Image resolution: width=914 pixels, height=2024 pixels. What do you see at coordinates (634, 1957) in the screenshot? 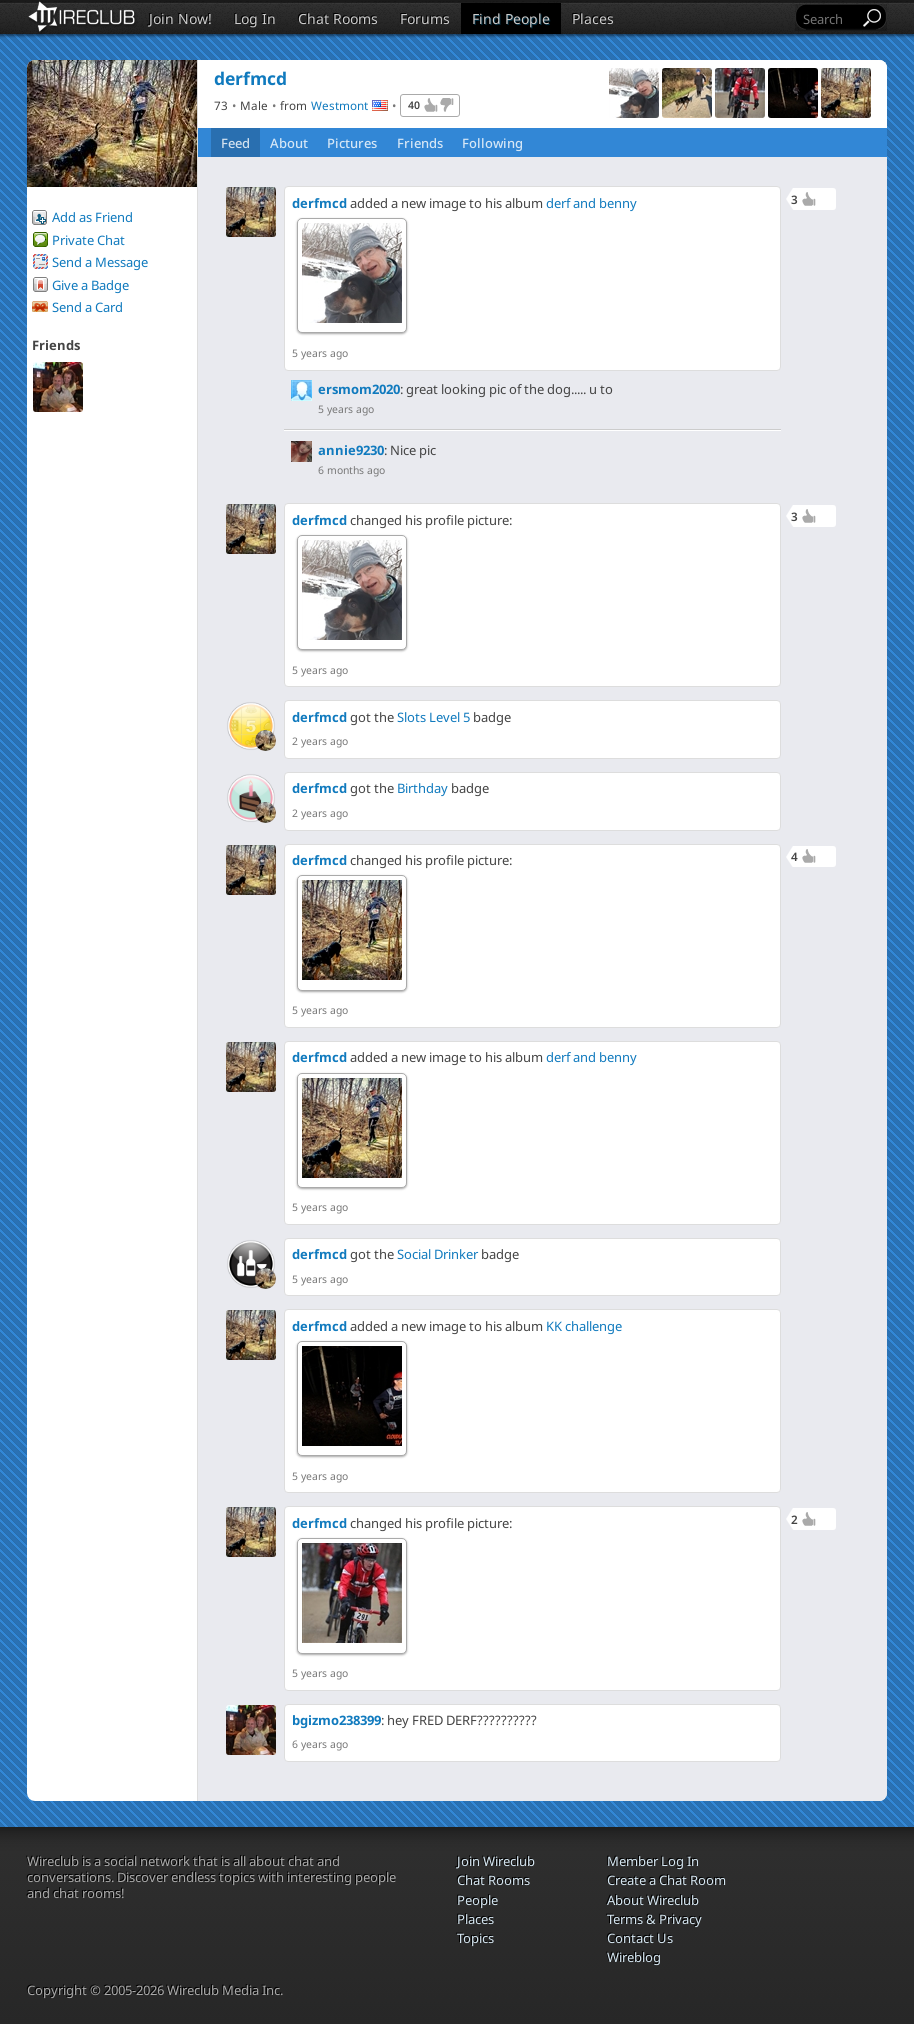
I see `Wireblog` at bounding box center [634, 1957].